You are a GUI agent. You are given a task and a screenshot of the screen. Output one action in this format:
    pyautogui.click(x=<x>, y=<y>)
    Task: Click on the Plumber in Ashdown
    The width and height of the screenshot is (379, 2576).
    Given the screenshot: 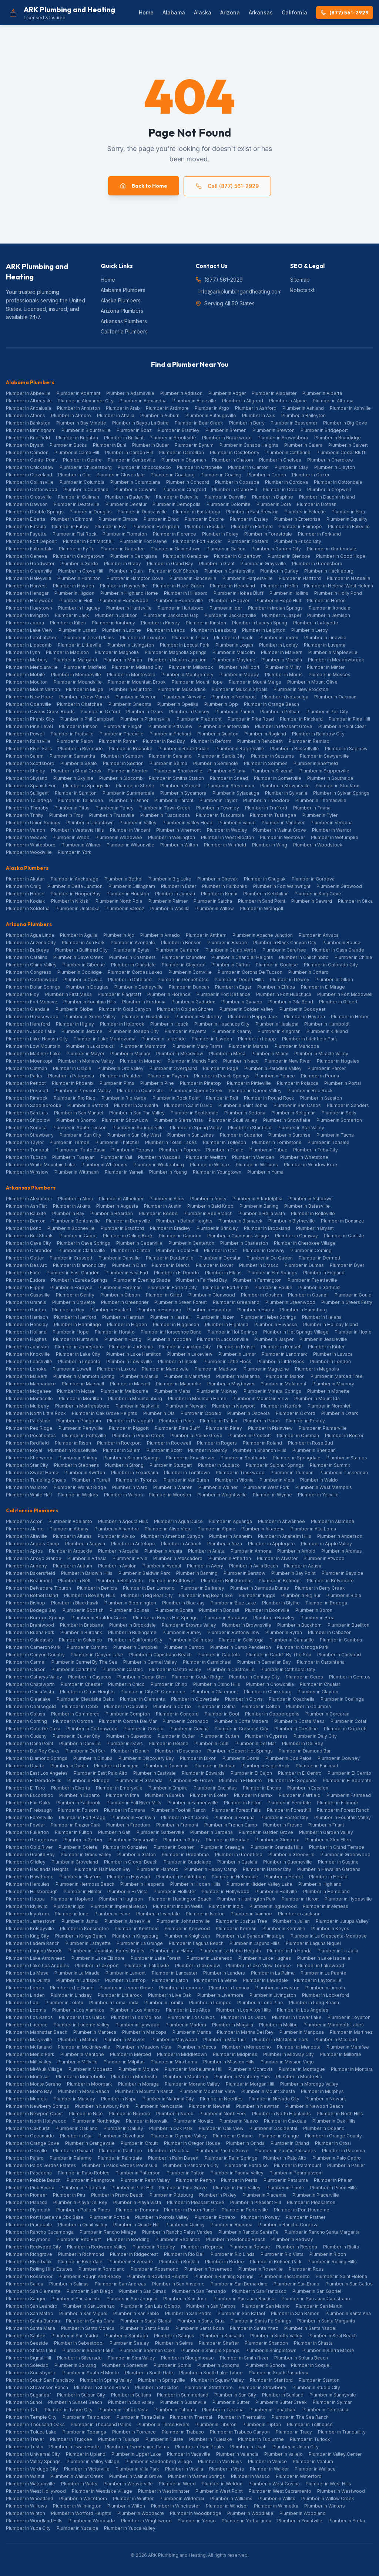 What is the action you would take?
    pyautogui.click(x=310, y=1198)
    